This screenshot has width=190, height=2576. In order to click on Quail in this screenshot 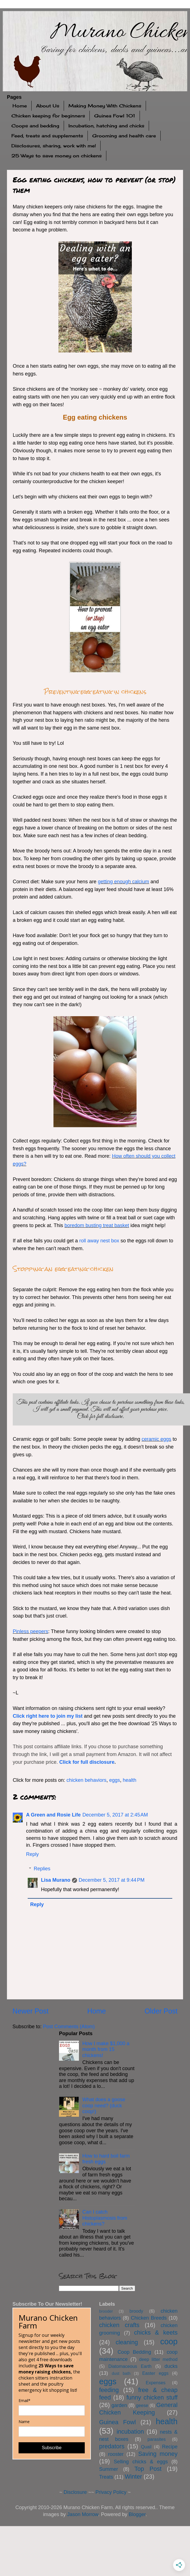, I will do `click(146, 2446)`.